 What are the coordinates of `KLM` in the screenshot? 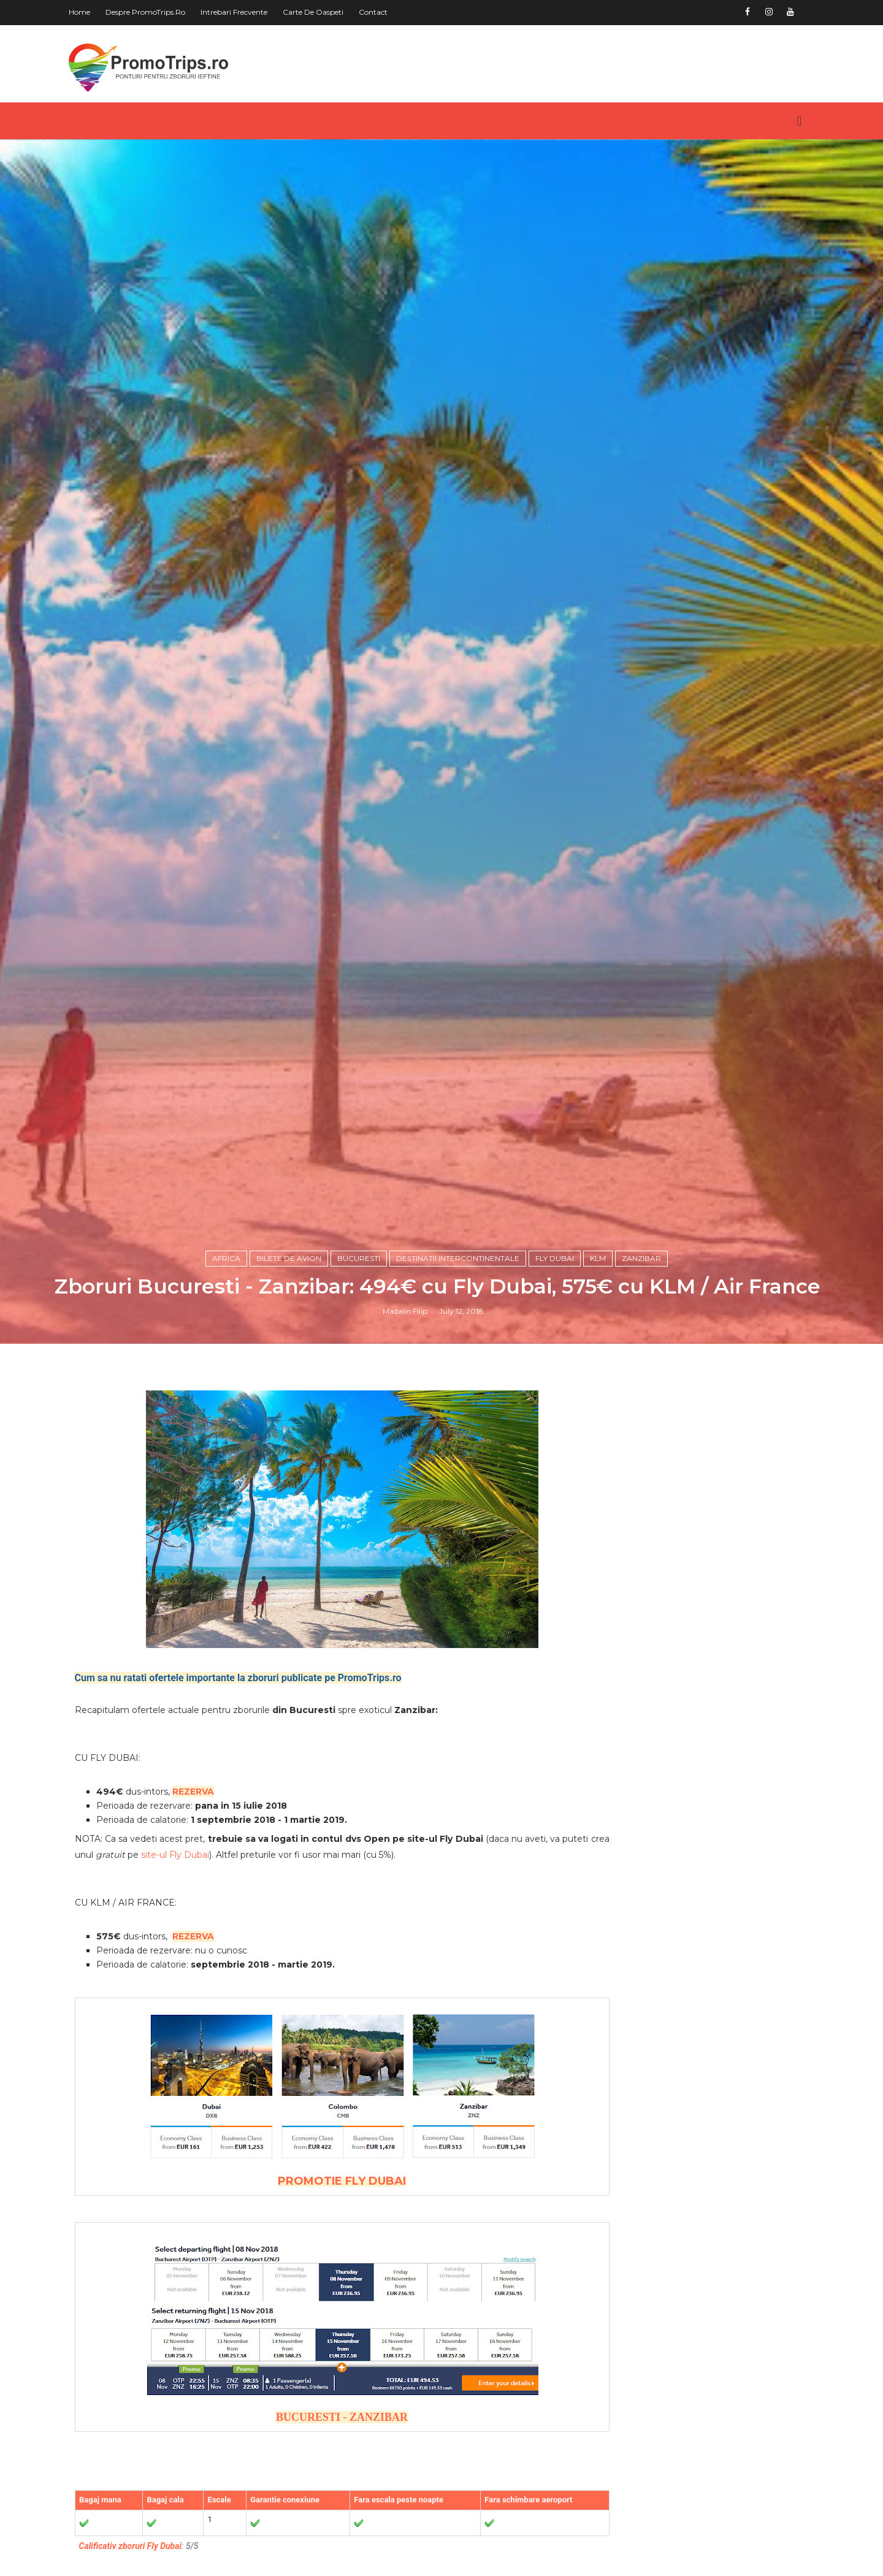 It's located at (602, 1591).